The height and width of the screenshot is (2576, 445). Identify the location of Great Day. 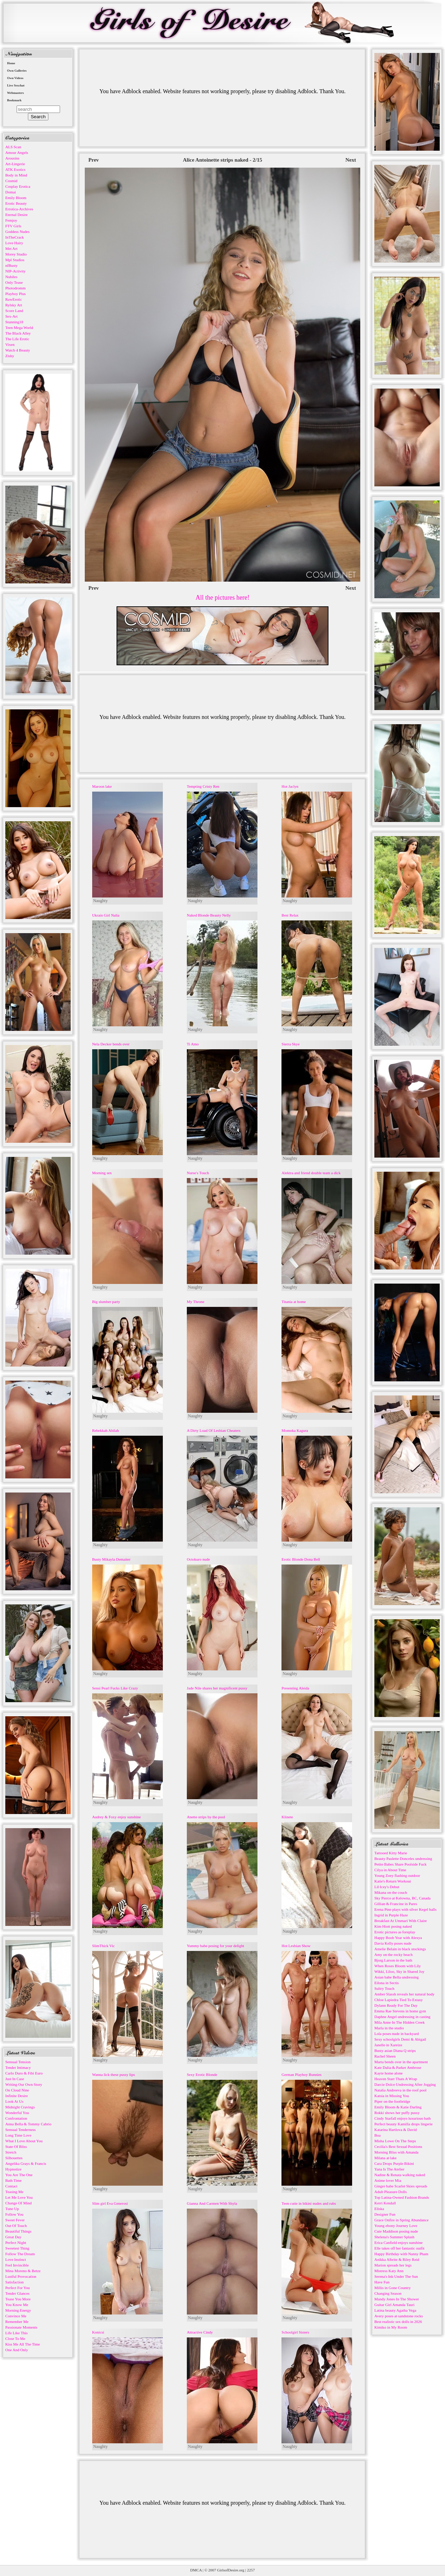
(13, 2237).